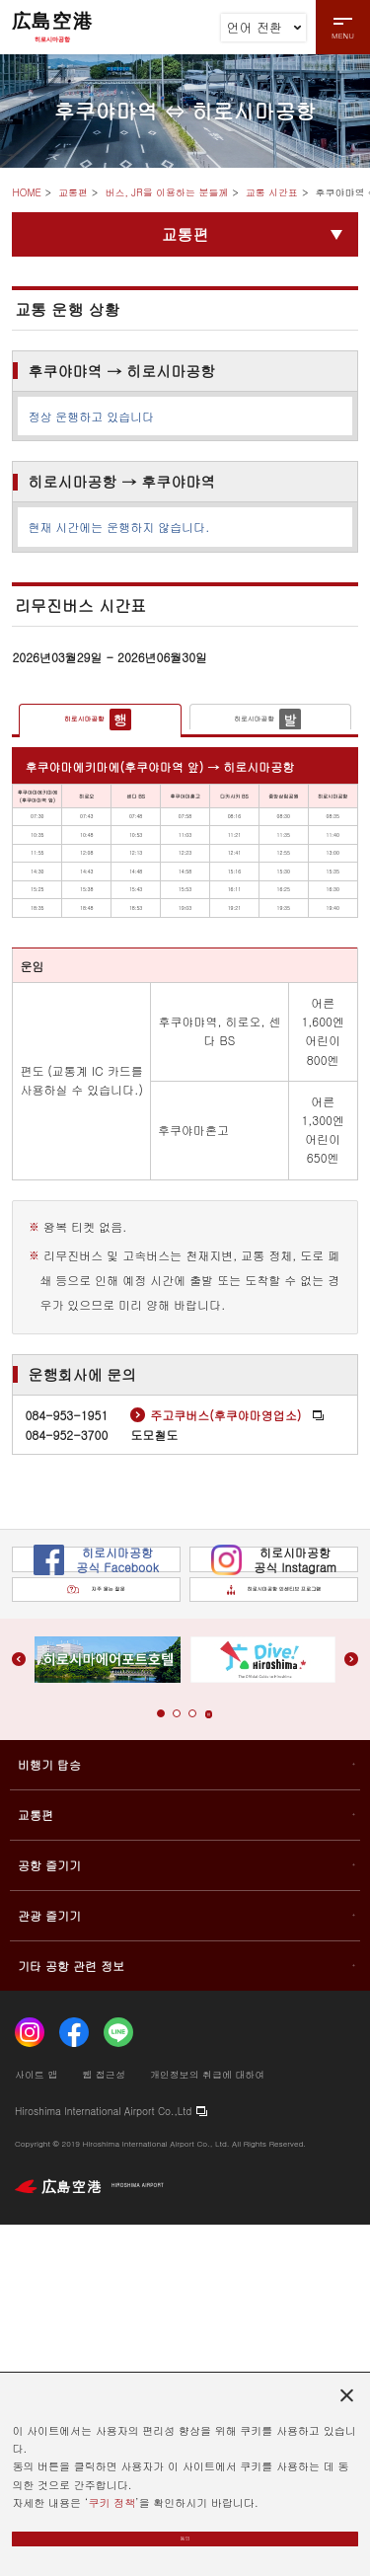  Describe the element at coordinates (264, 27) in the screenshot. I see `언어 전환` at that location.